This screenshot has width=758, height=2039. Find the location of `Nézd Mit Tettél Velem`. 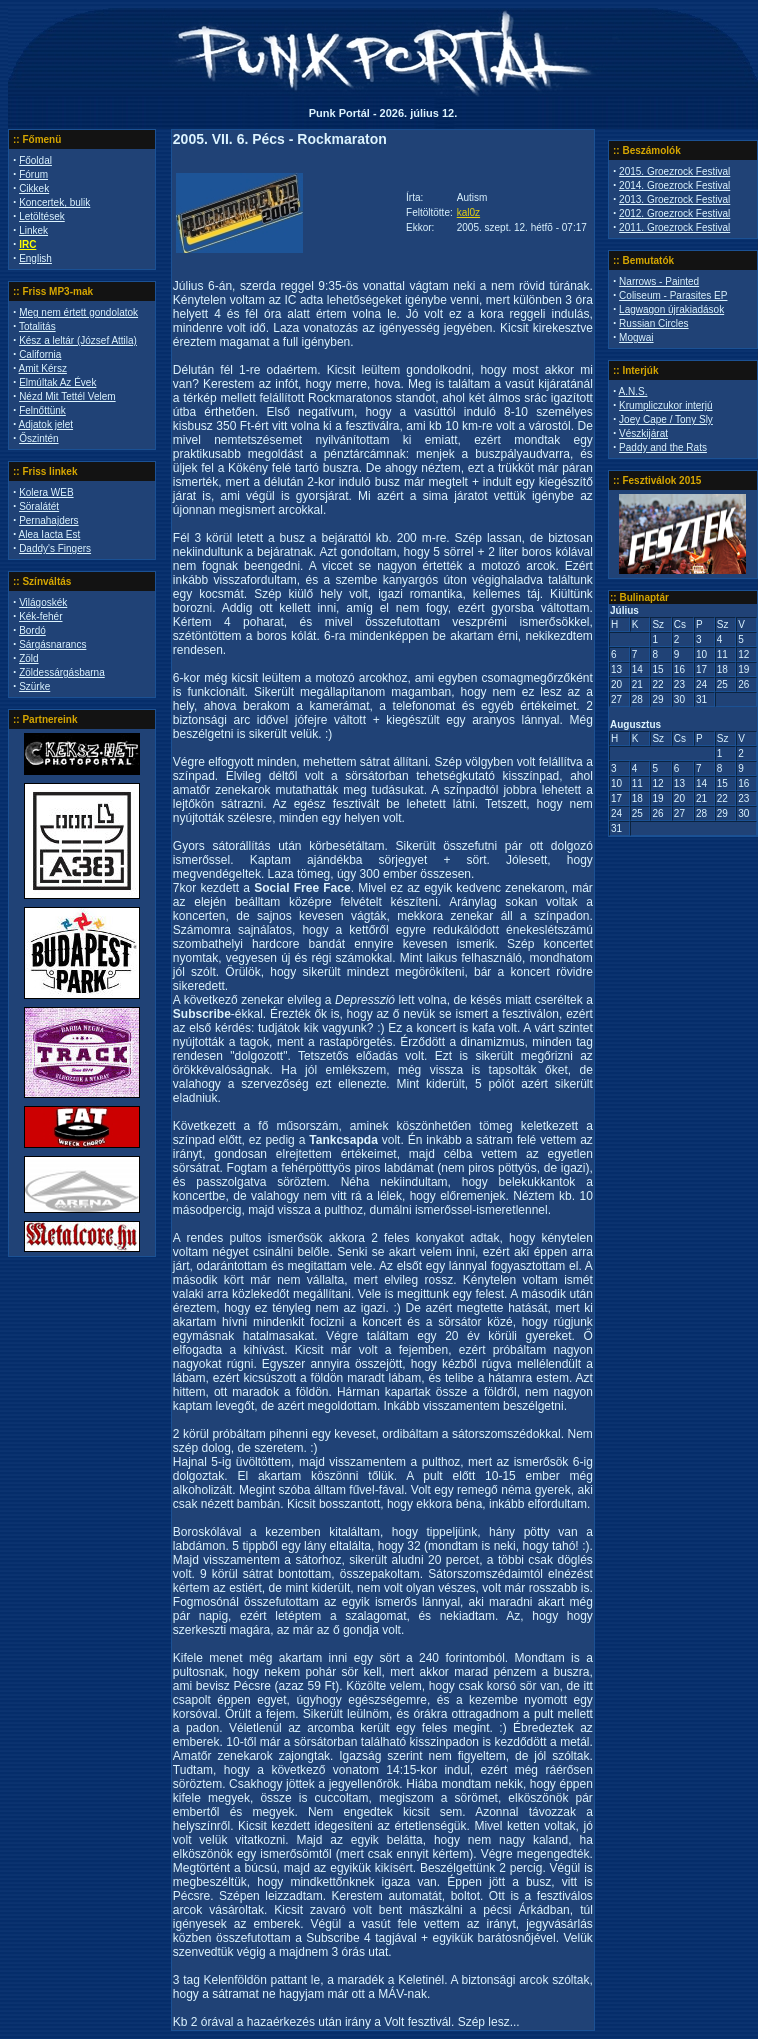

Nézd Mit Tettél Velem is located at coordinates (67, 396).